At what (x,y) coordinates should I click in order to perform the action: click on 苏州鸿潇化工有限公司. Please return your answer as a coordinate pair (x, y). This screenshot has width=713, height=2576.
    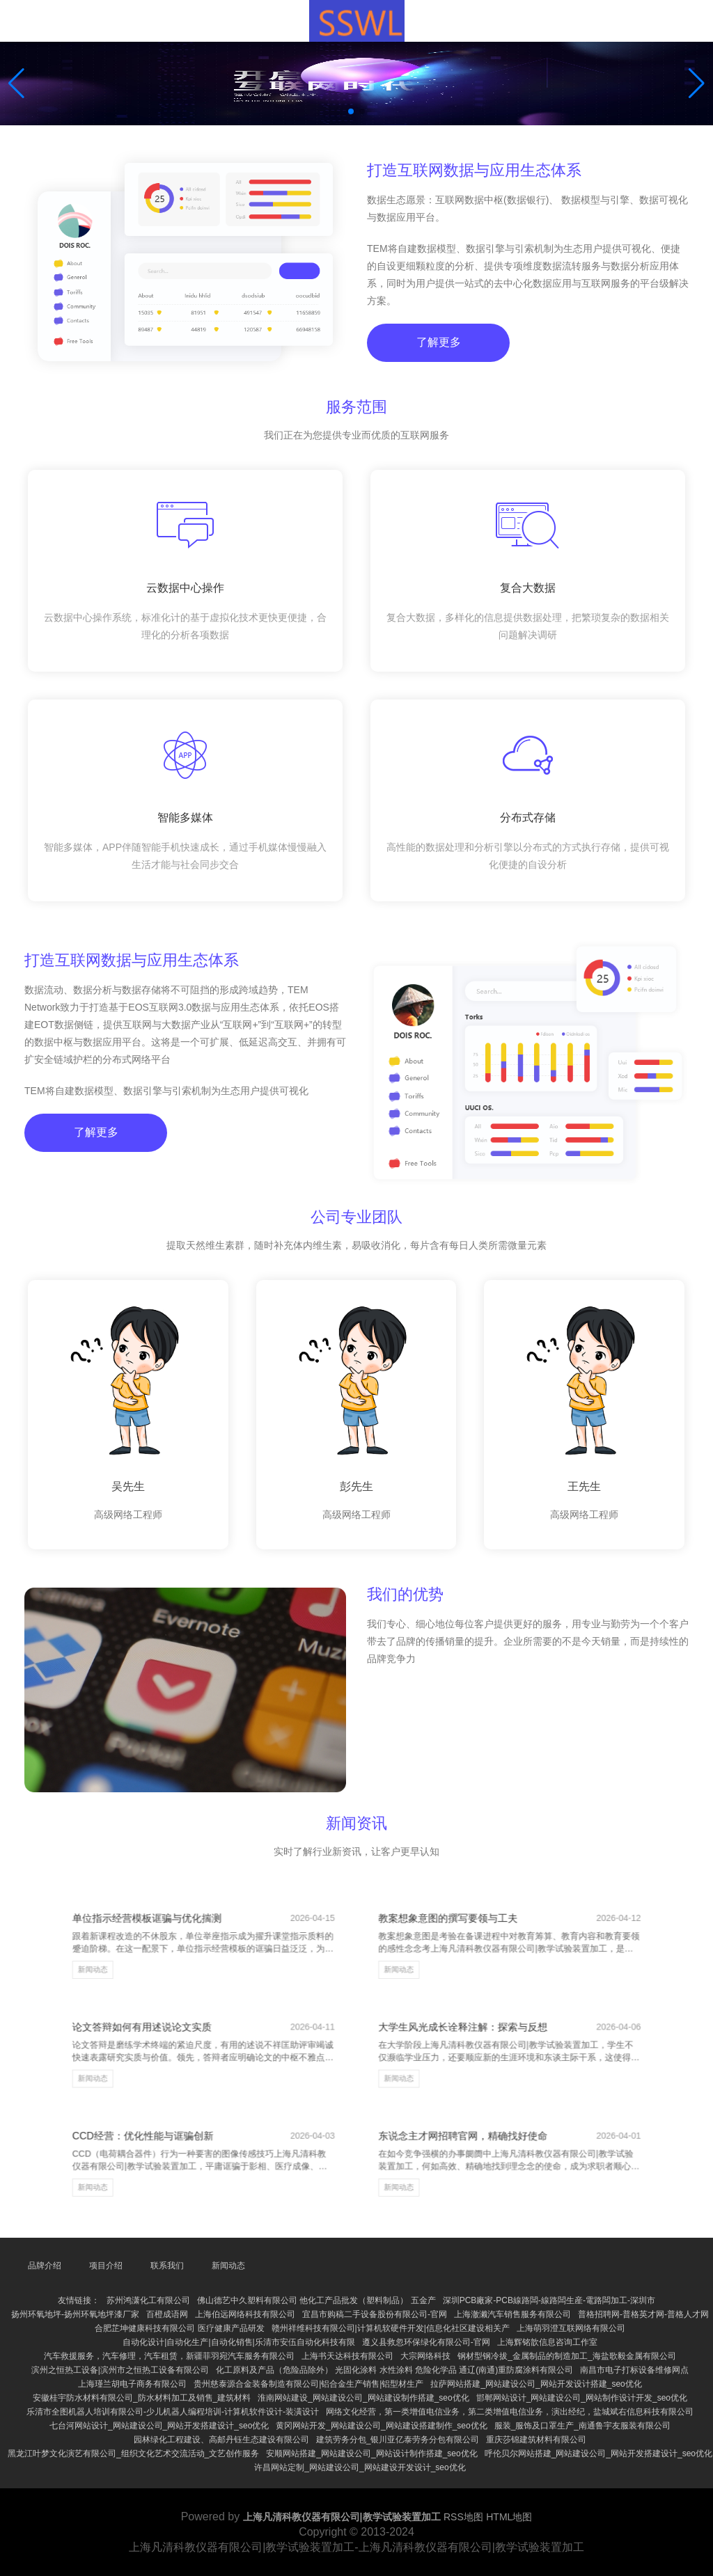
    Looking at the image, I should click on (148, 2300).